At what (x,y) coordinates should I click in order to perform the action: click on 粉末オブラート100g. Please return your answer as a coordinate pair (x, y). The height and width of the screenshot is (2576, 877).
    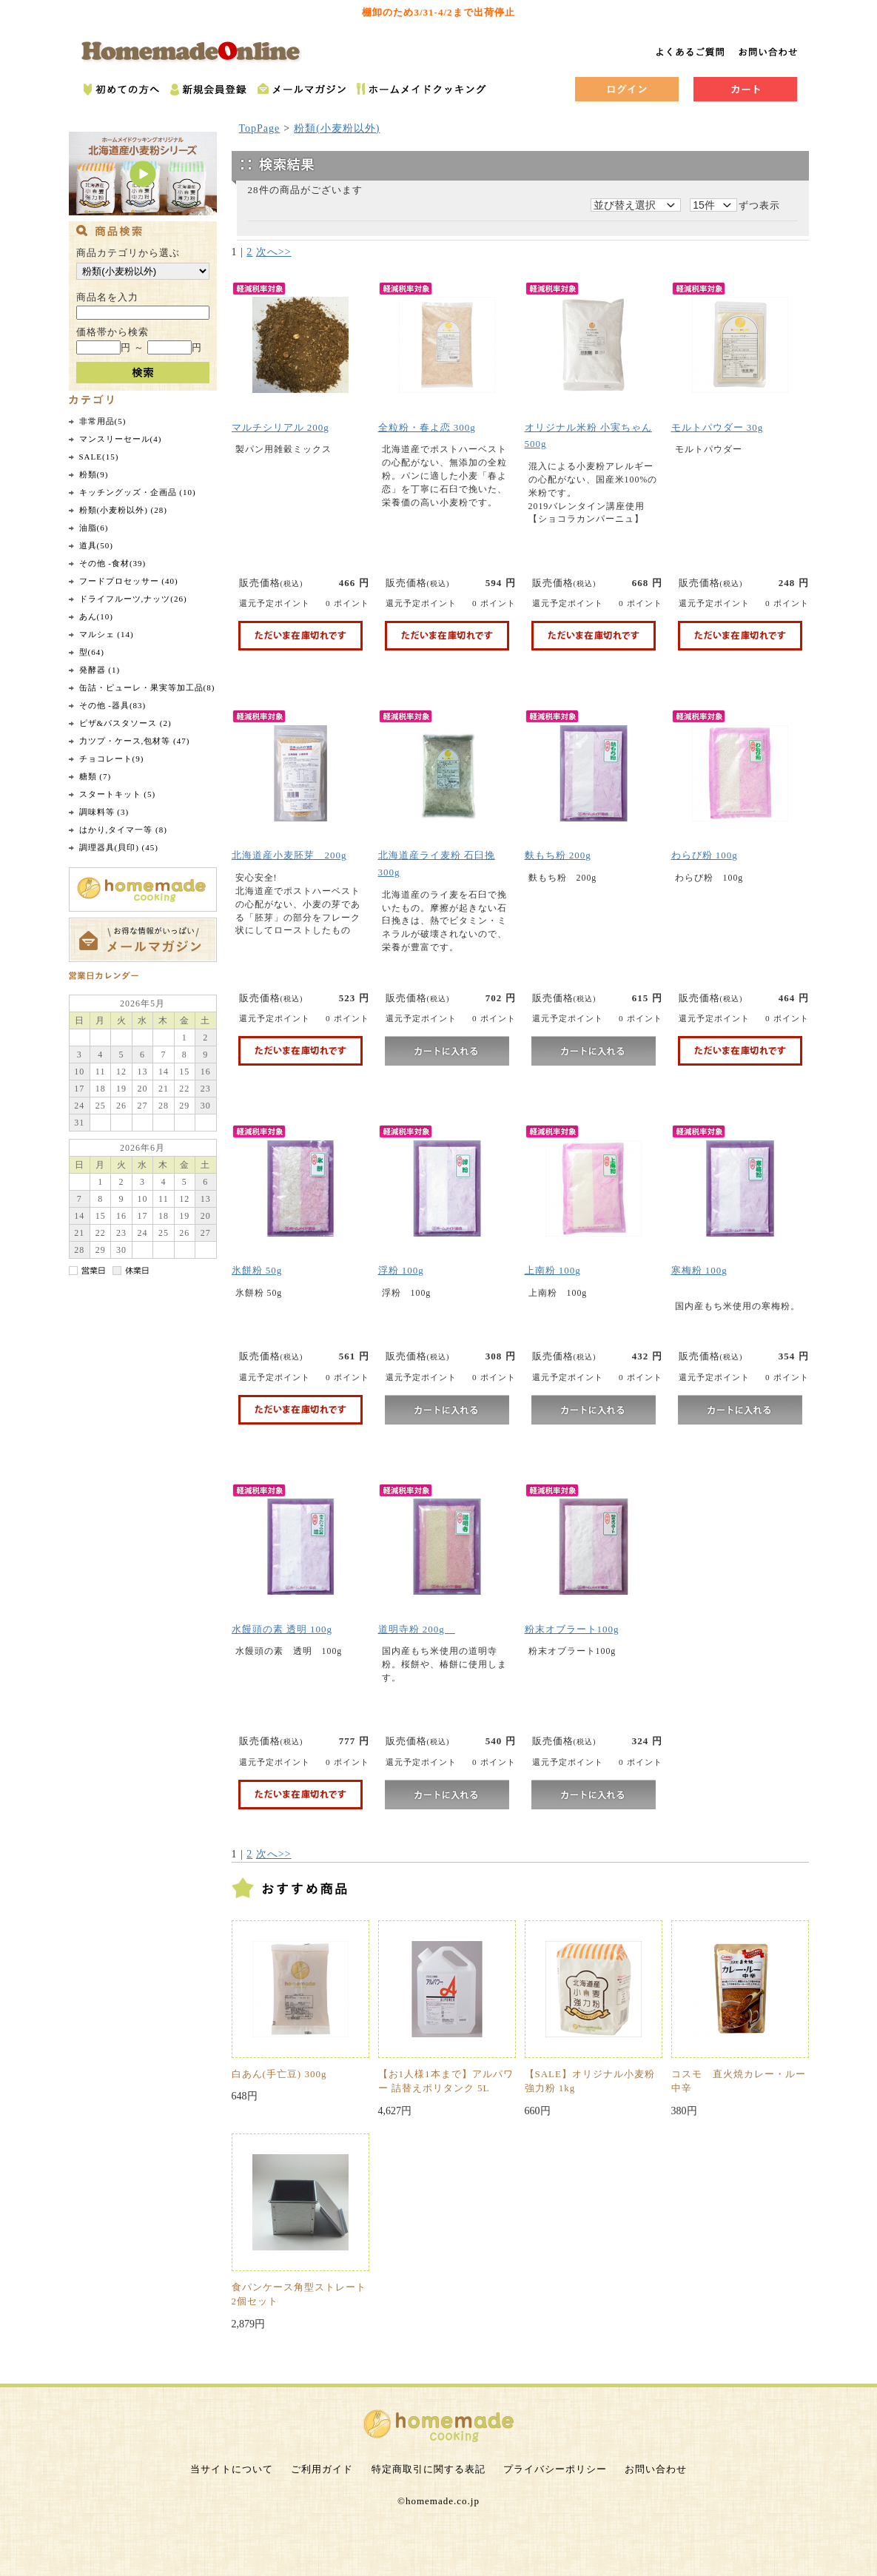
    Looking at the image, I should click on (572, 1629).